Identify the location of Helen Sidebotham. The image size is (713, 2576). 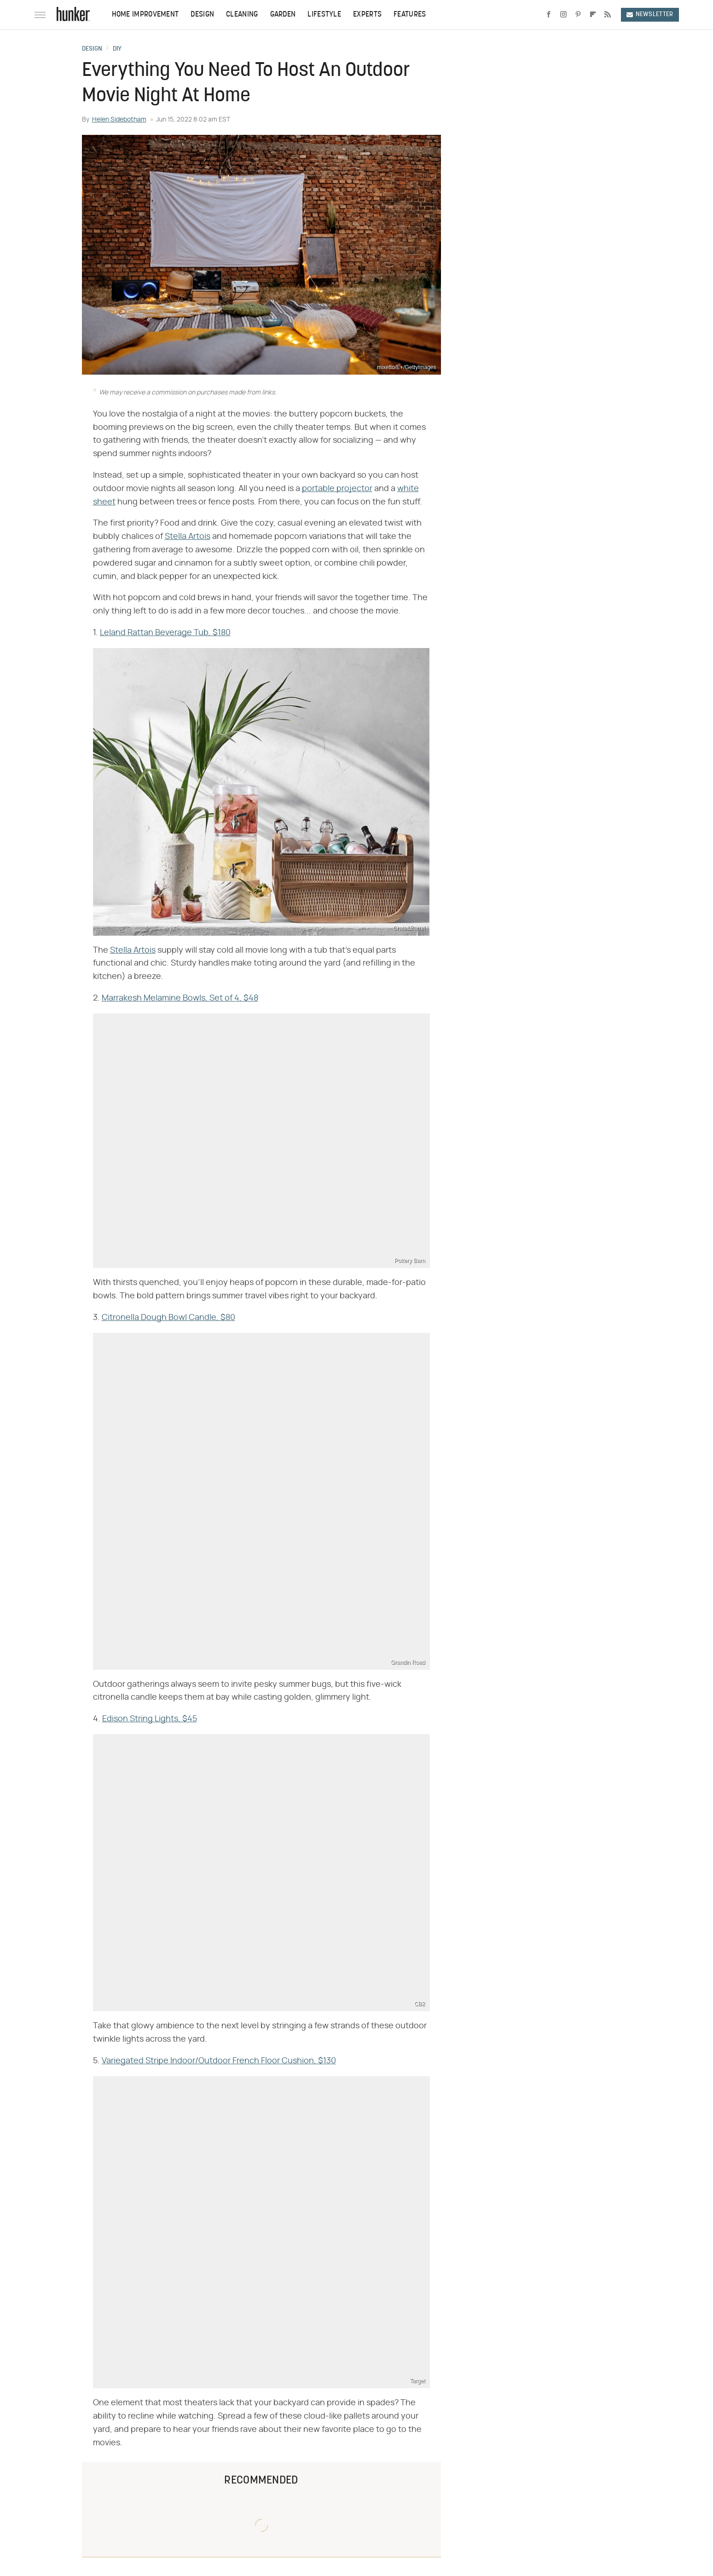
(119, 119).